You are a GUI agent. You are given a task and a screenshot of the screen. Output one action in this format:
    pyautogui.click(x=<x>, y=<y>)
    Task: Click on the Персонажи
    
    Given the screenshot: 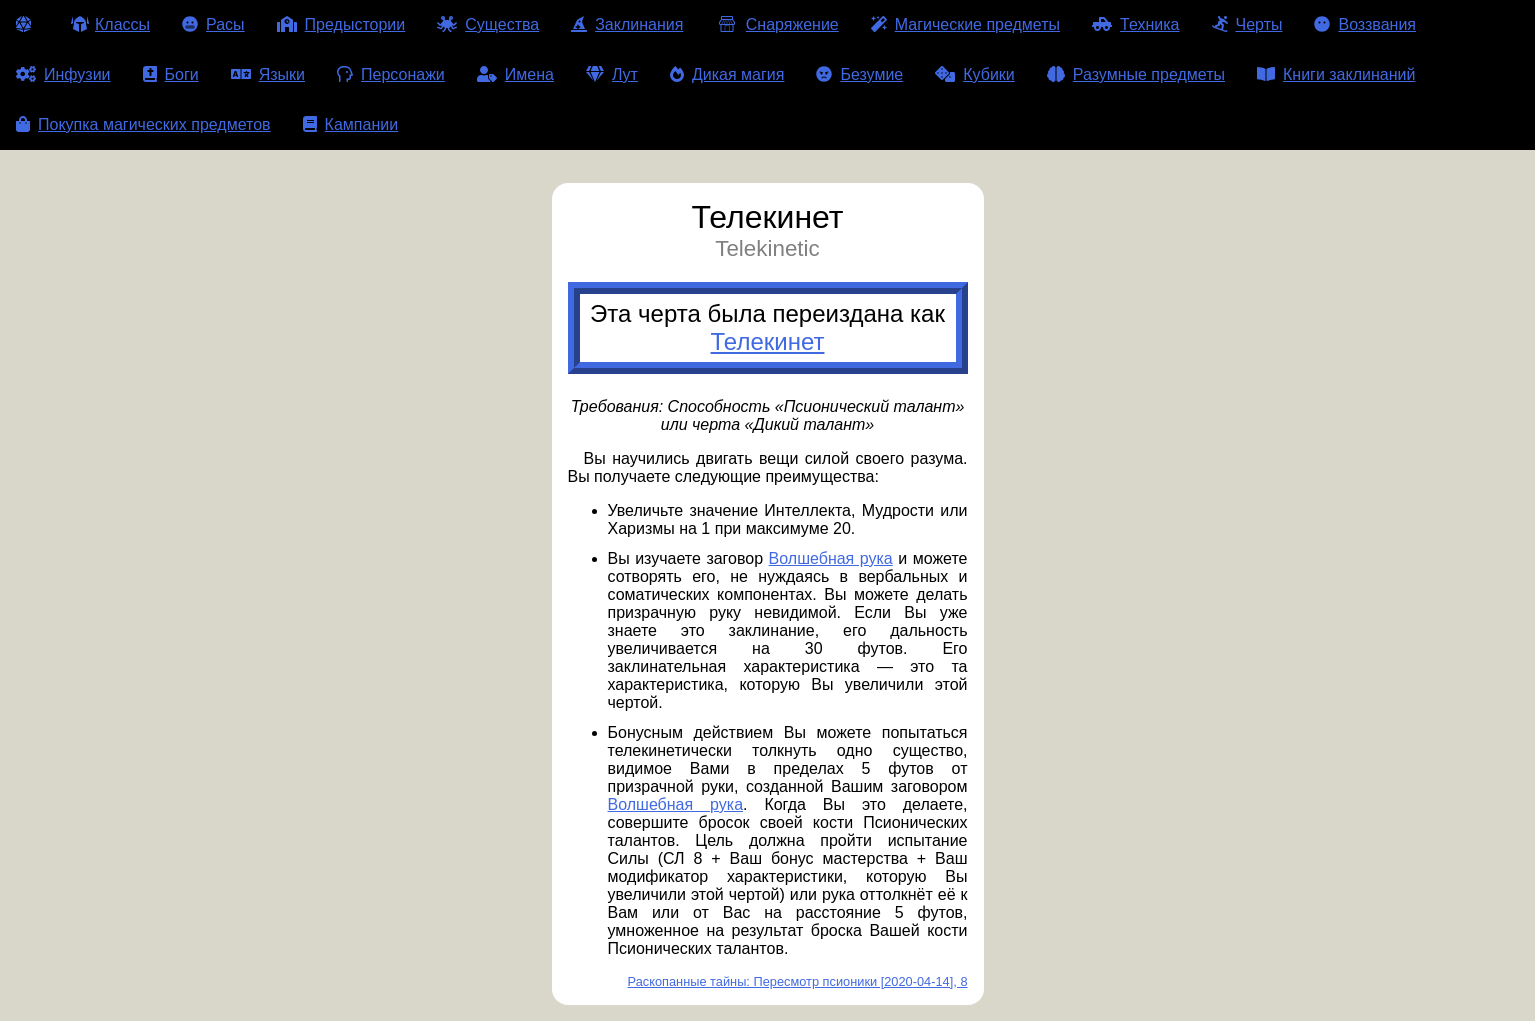 What is the action you would take?
    pyautogui.click(x=391, y=74)
    